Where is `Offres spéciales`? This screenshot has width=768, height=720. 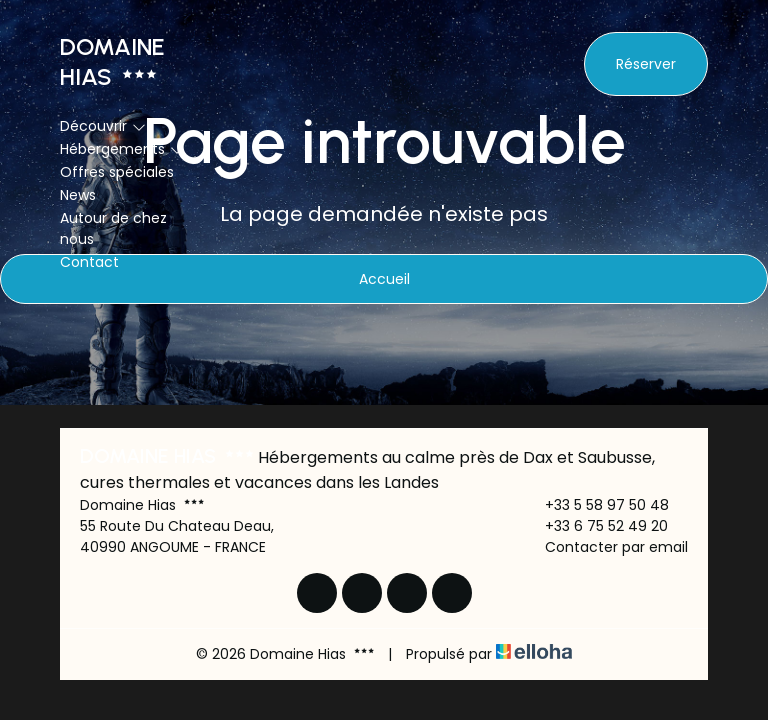 Offres spéciales is located at coordinates (117, 172).